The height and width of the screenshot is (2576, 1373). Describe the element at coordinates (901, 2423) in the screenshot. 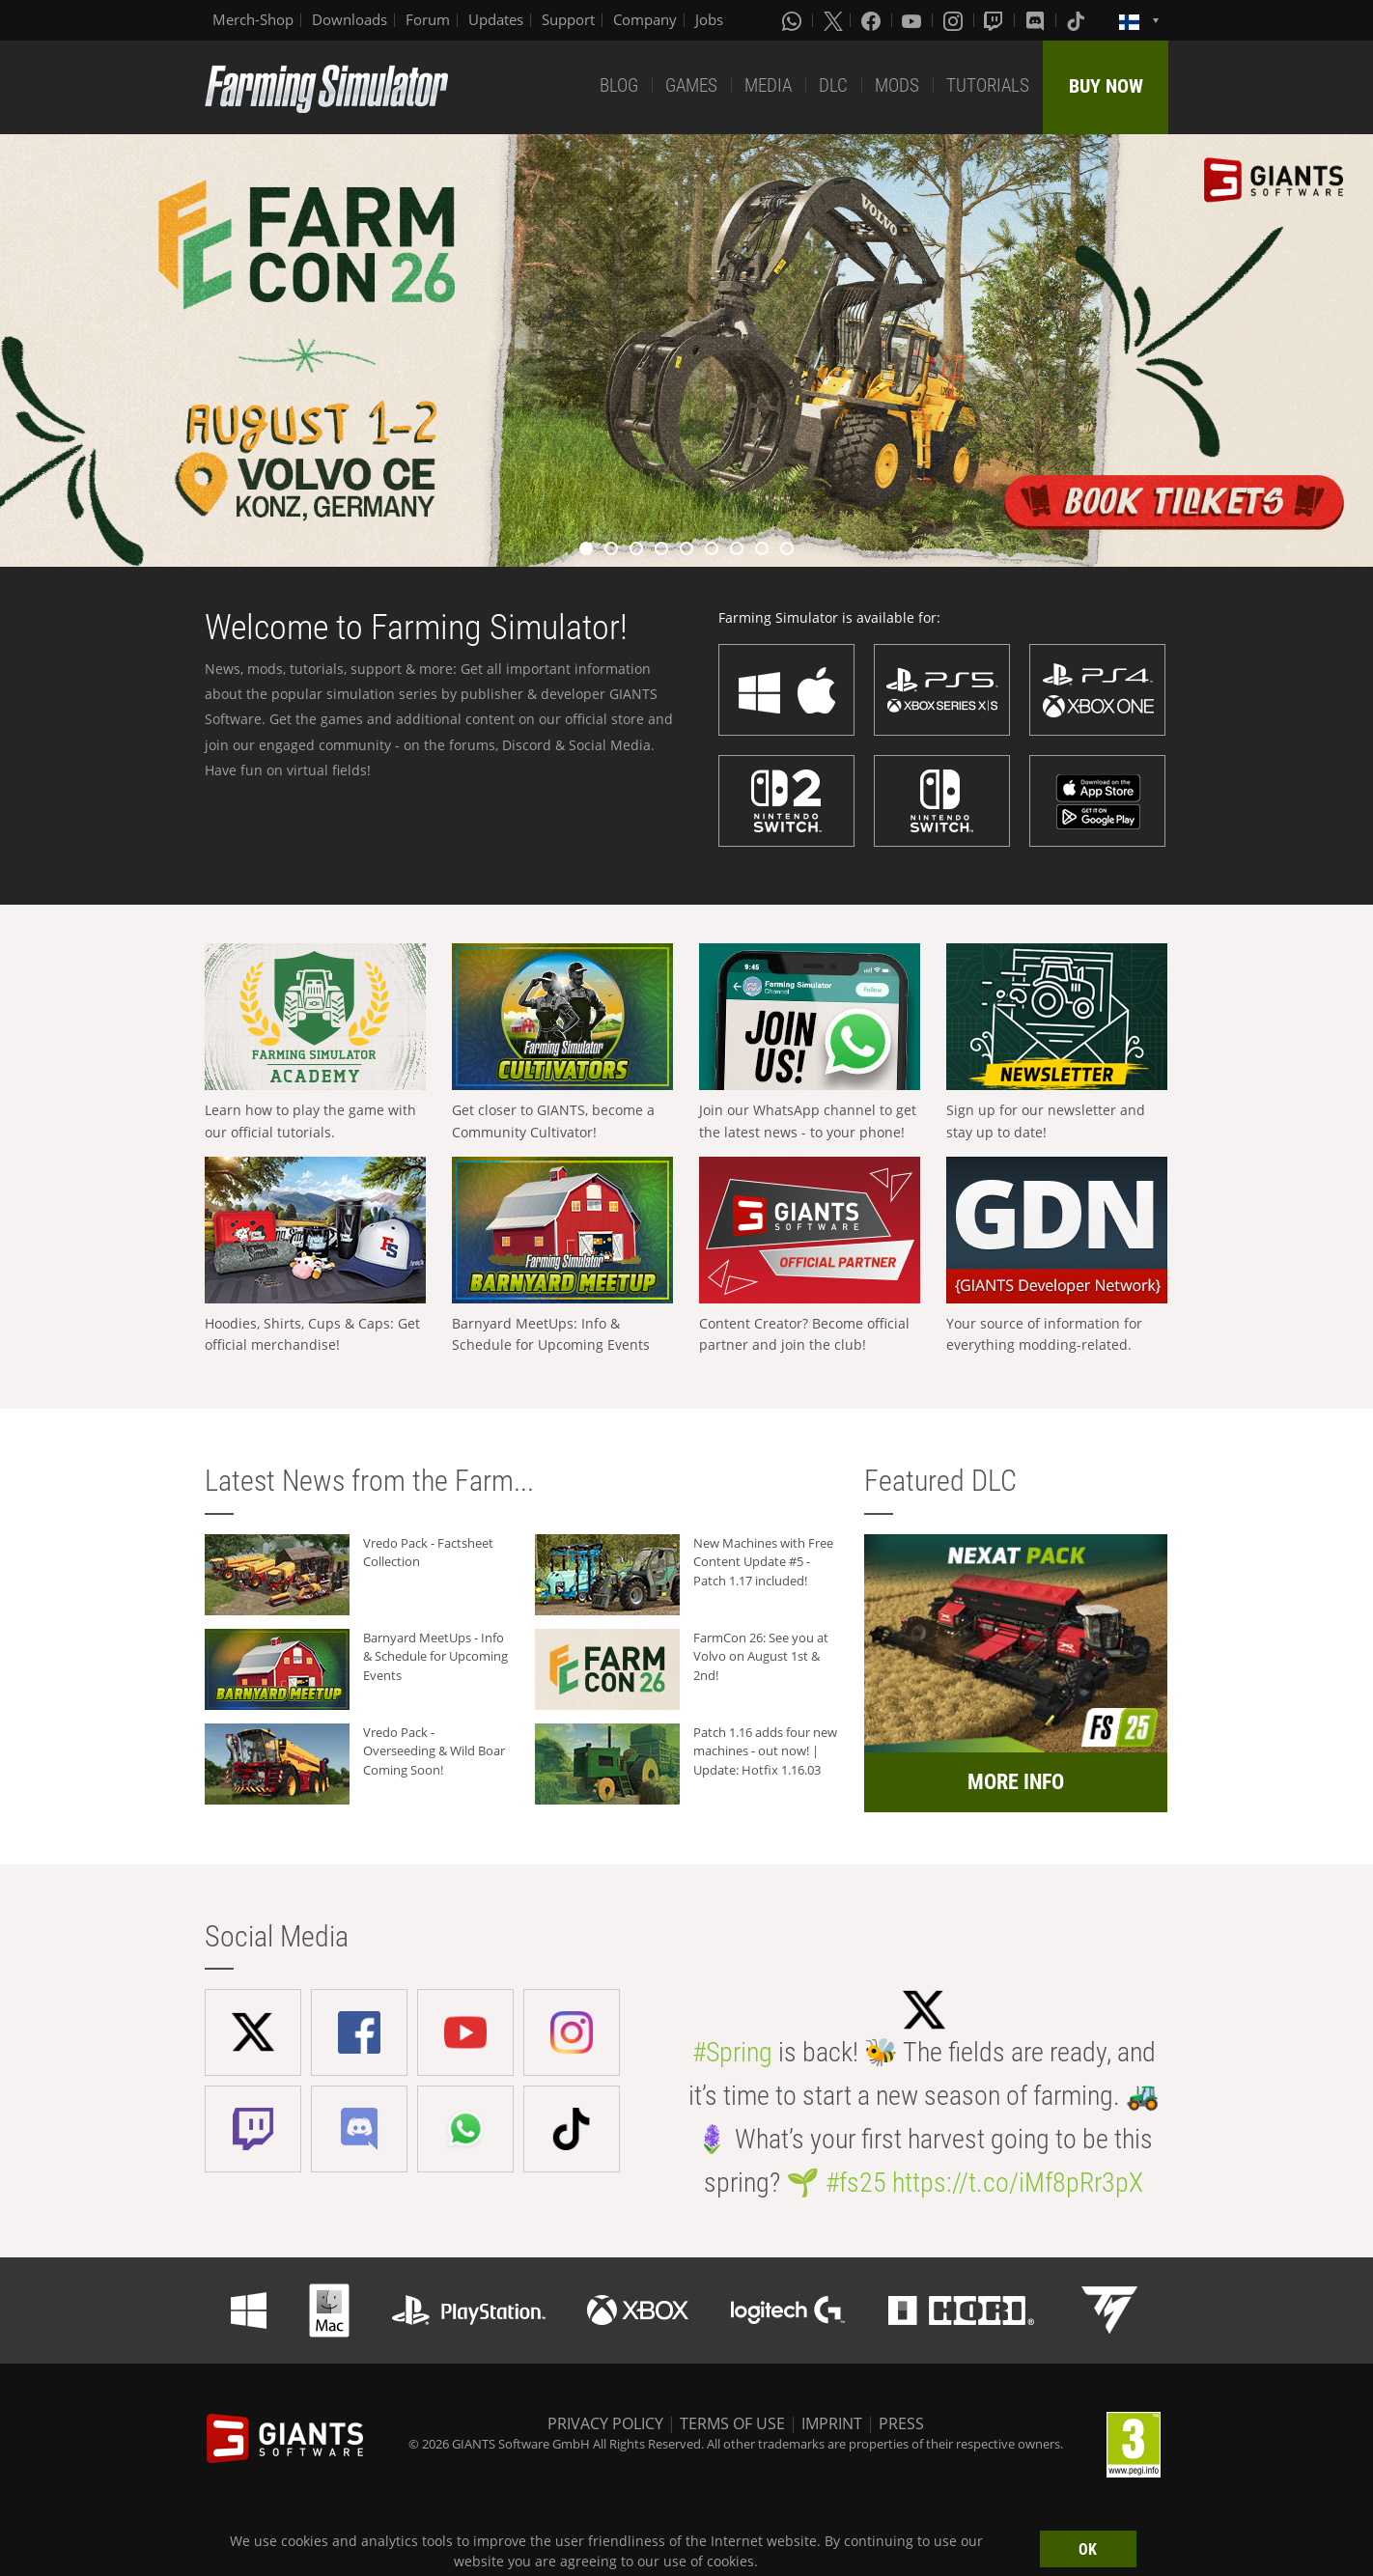

I see `PRESS` at that location.